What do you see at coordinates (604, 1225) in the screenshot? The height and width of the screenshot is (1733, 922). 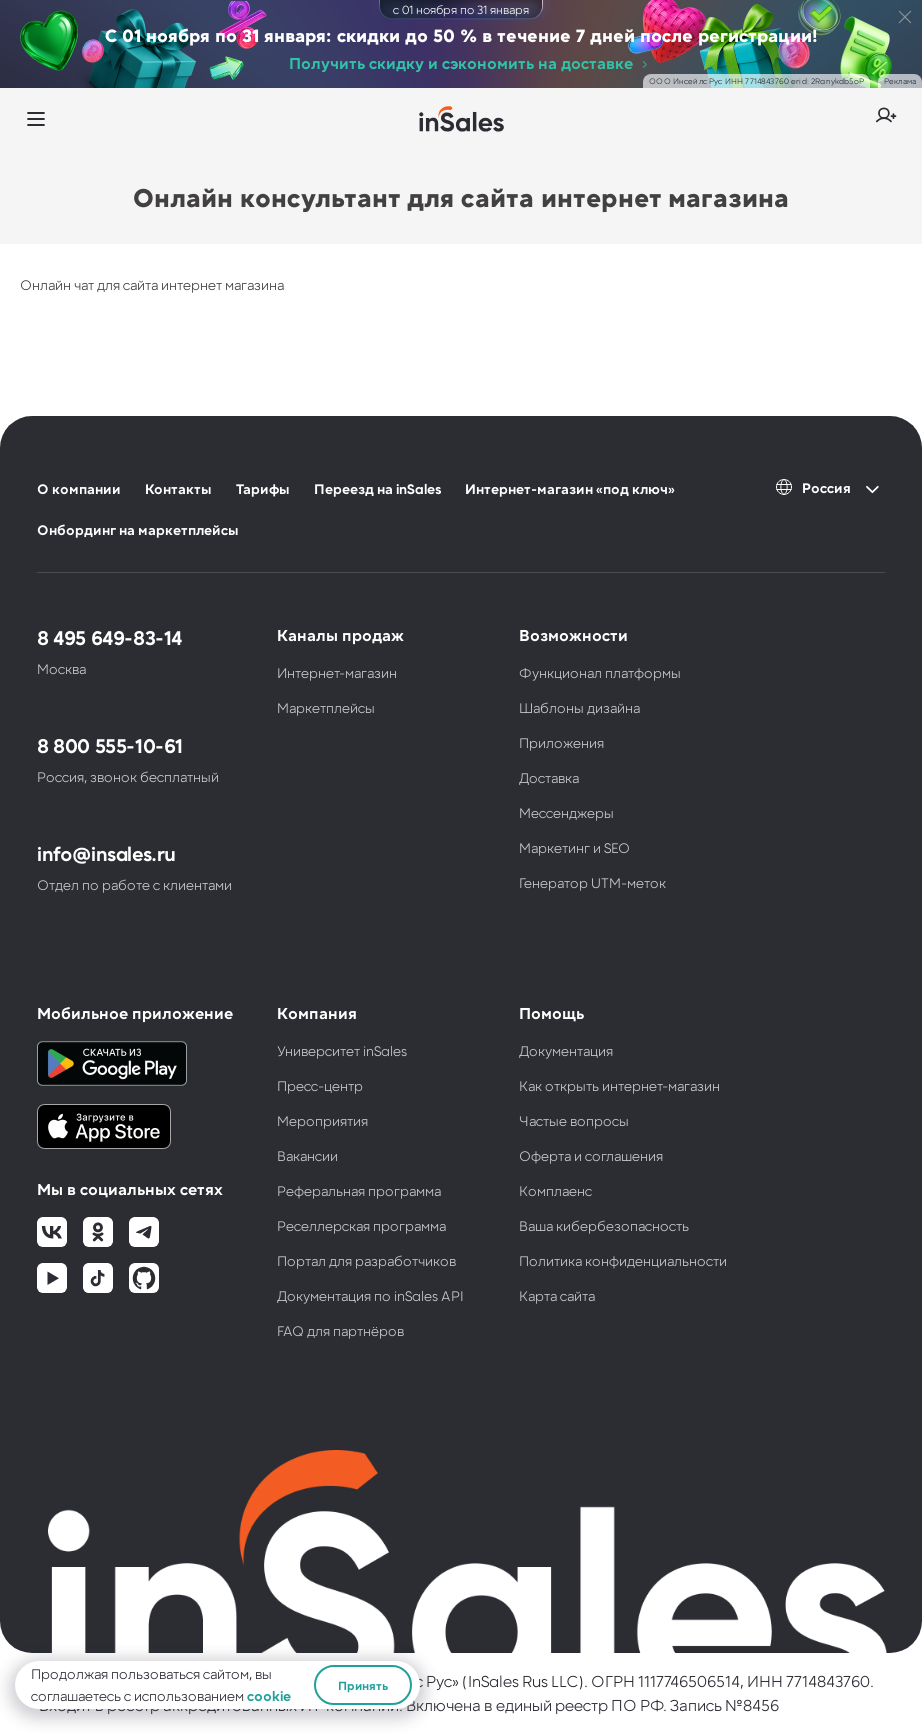 I see `Ваша кибербезопасность` at bounding box center [604, 1225].